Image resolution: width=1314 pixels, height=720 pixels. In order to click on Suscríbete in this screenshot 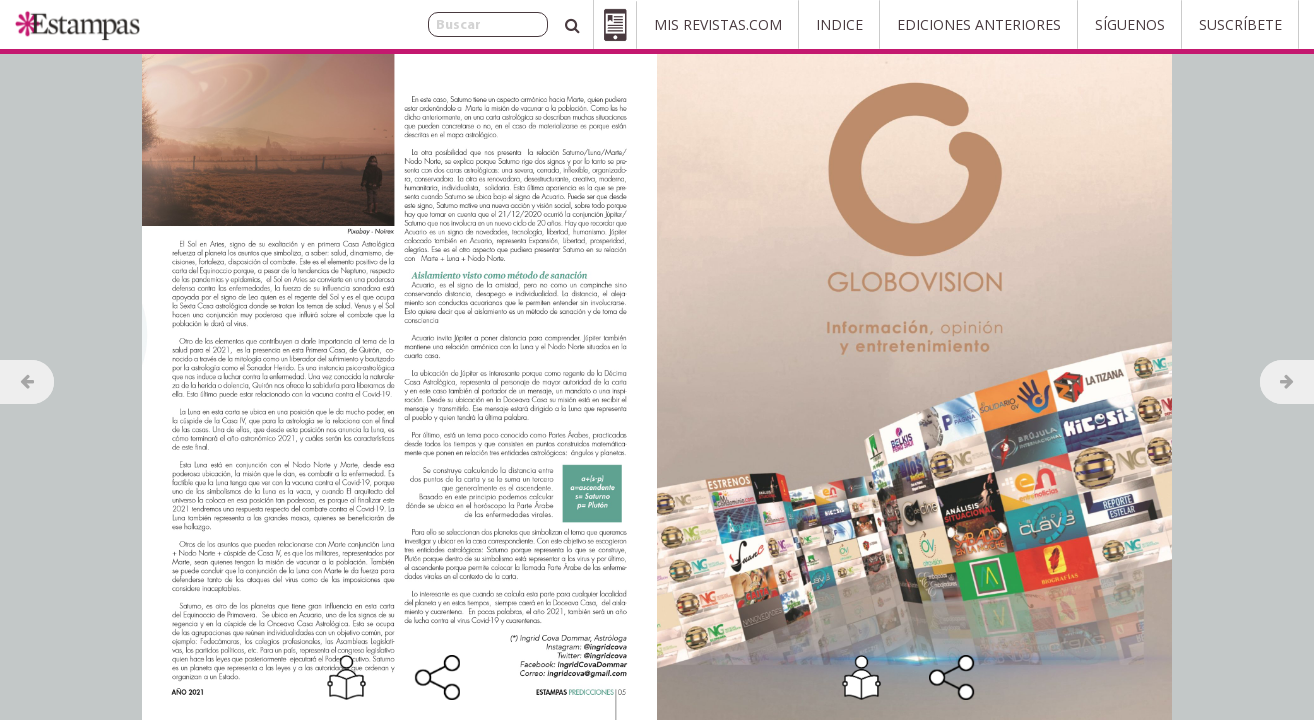, I will do `click(1240, 24)`.